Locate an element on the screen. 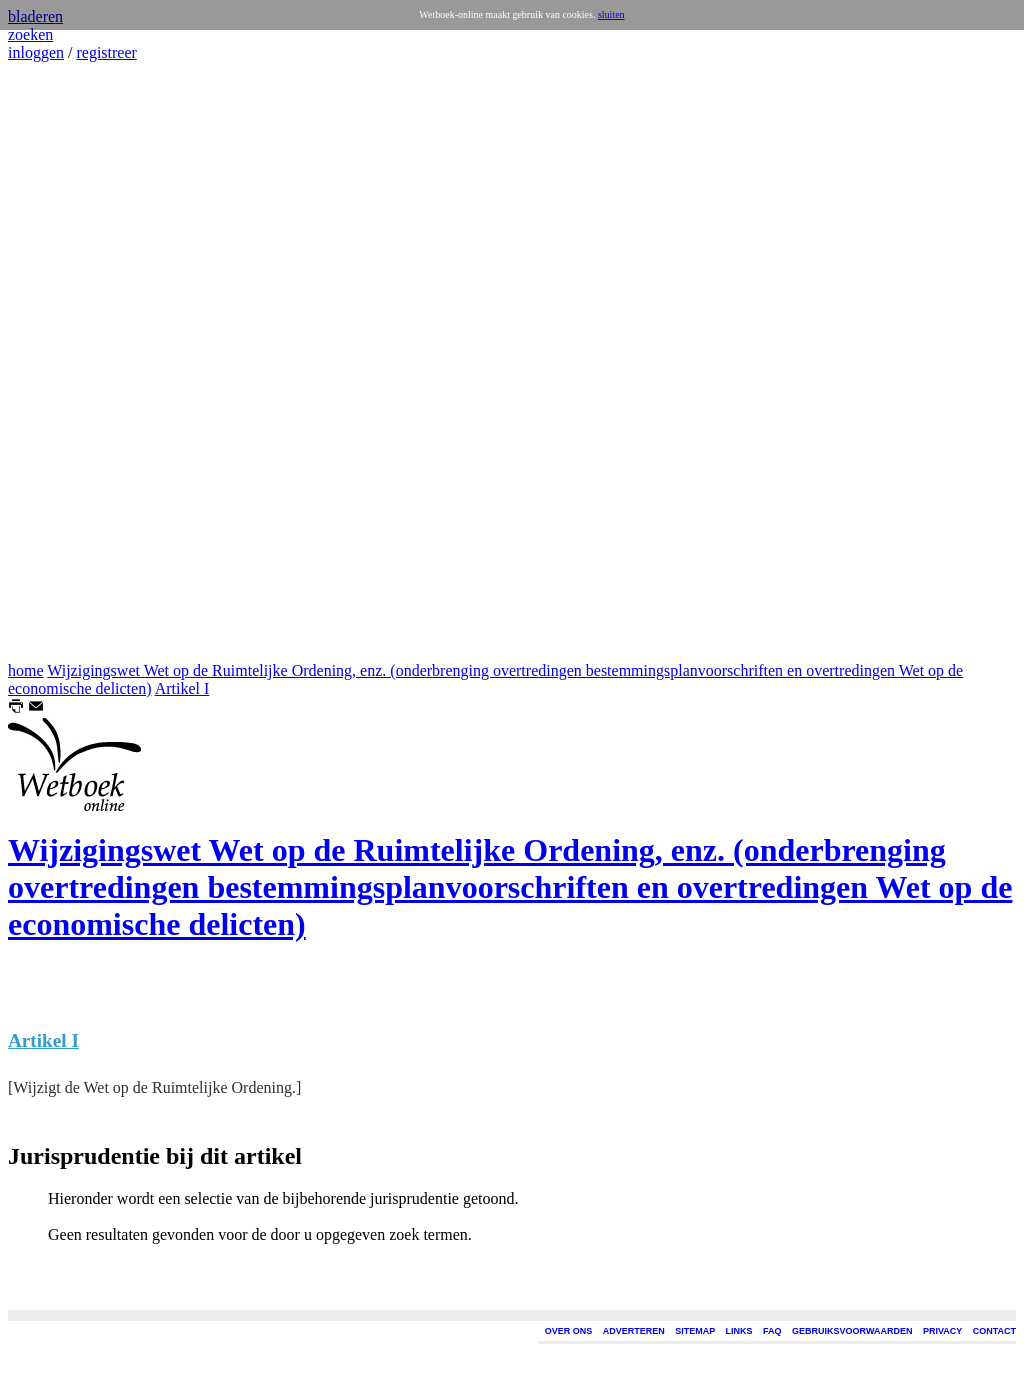 This screenshot has width=1024, height=1384. CONTACT is located at coordinates (994, 1331).